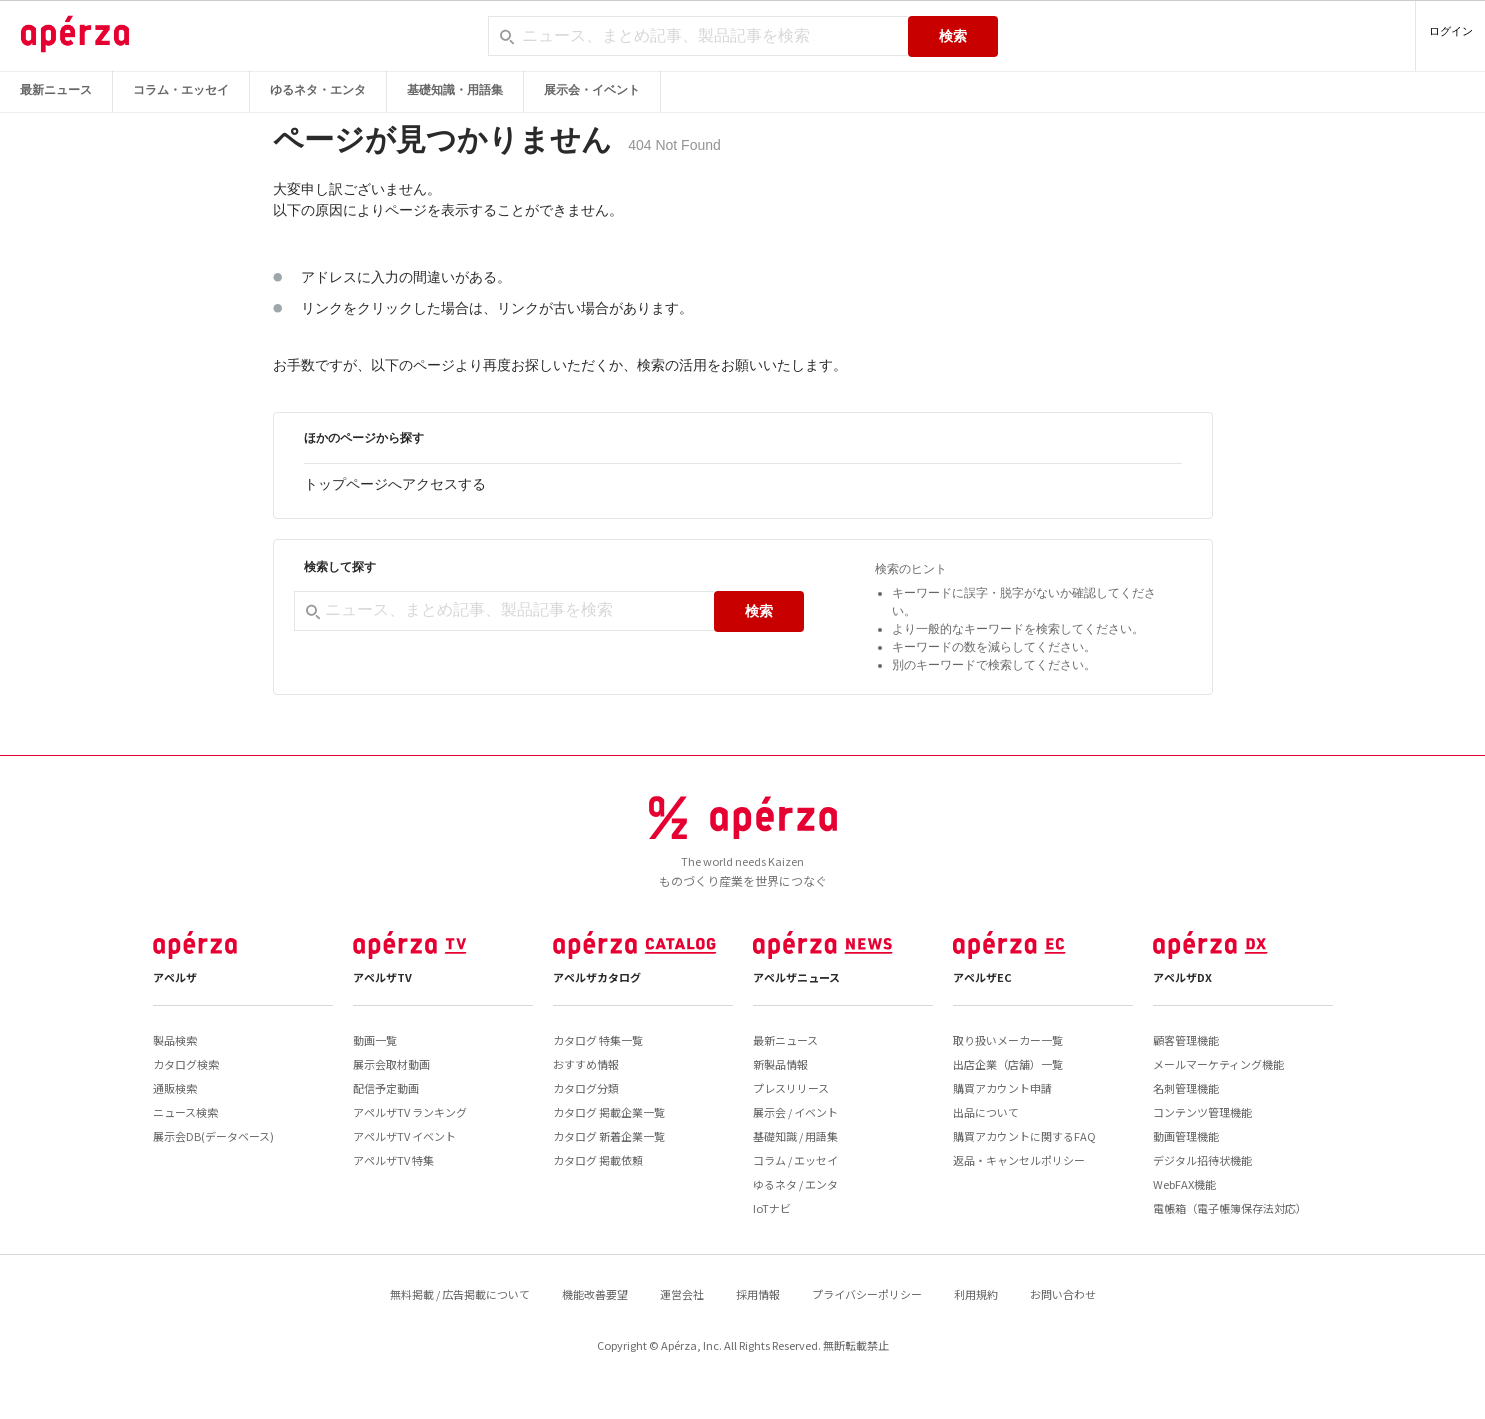  What do you see at coordinates (795, 1184) in the screenshot?
I see `ゆるネタ / エンタ` at bounding box center [795, 1184].